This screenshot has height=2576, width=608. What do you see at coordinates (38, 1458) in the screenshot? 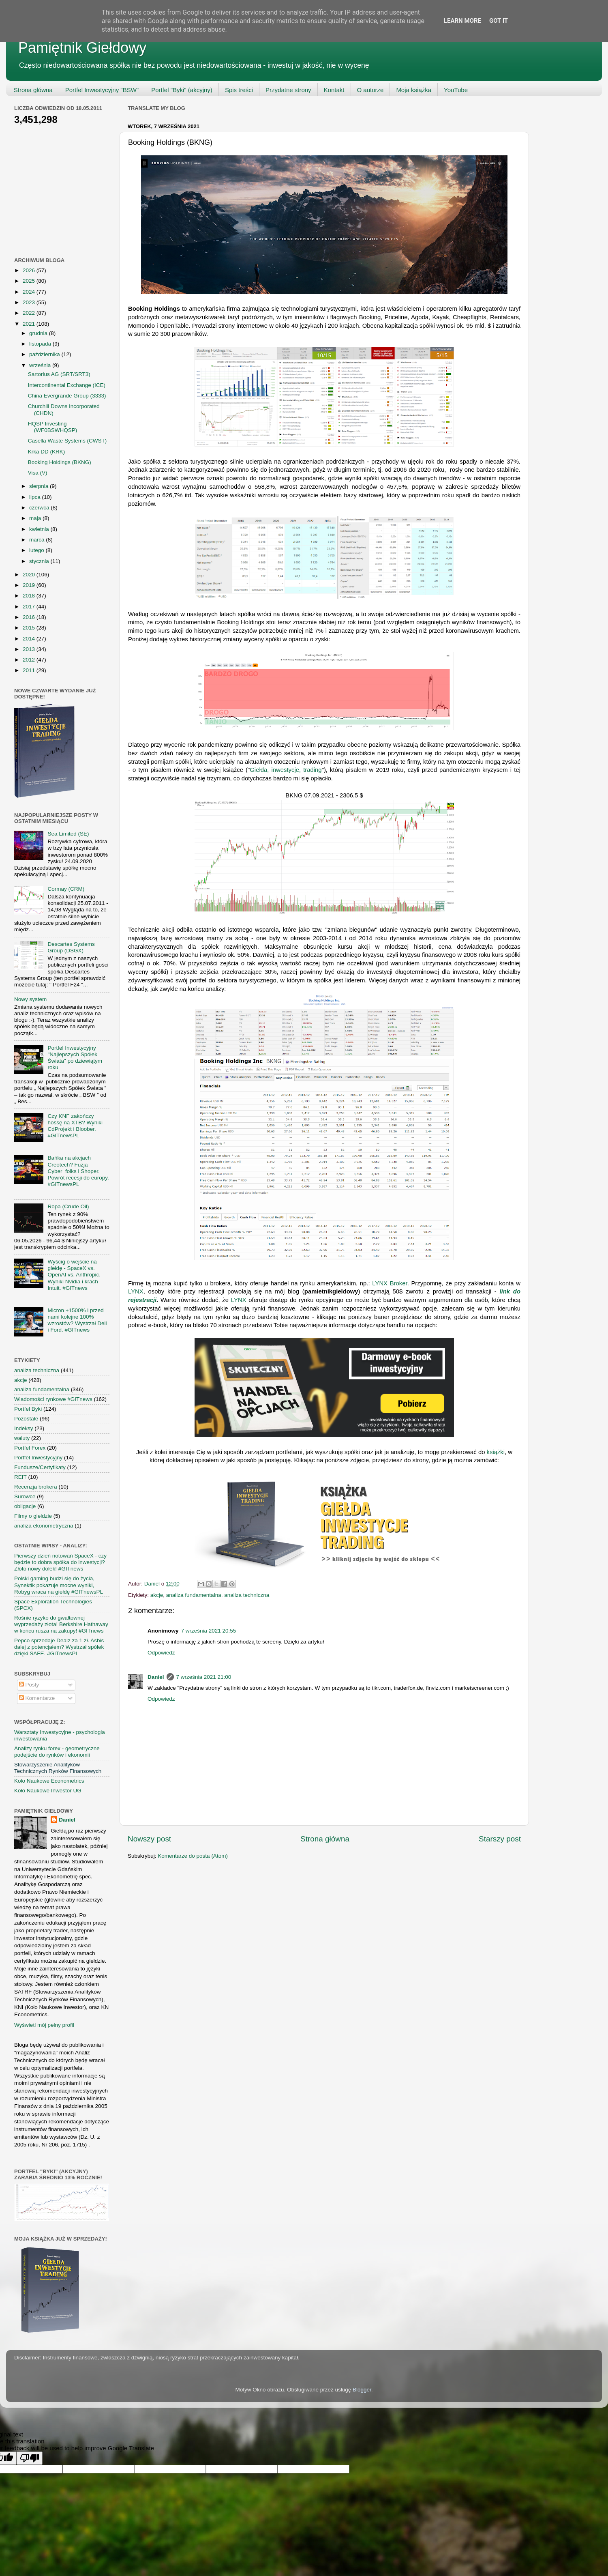
I see `Portfel Inwestycyjny` at bounding box center [38, 1458].